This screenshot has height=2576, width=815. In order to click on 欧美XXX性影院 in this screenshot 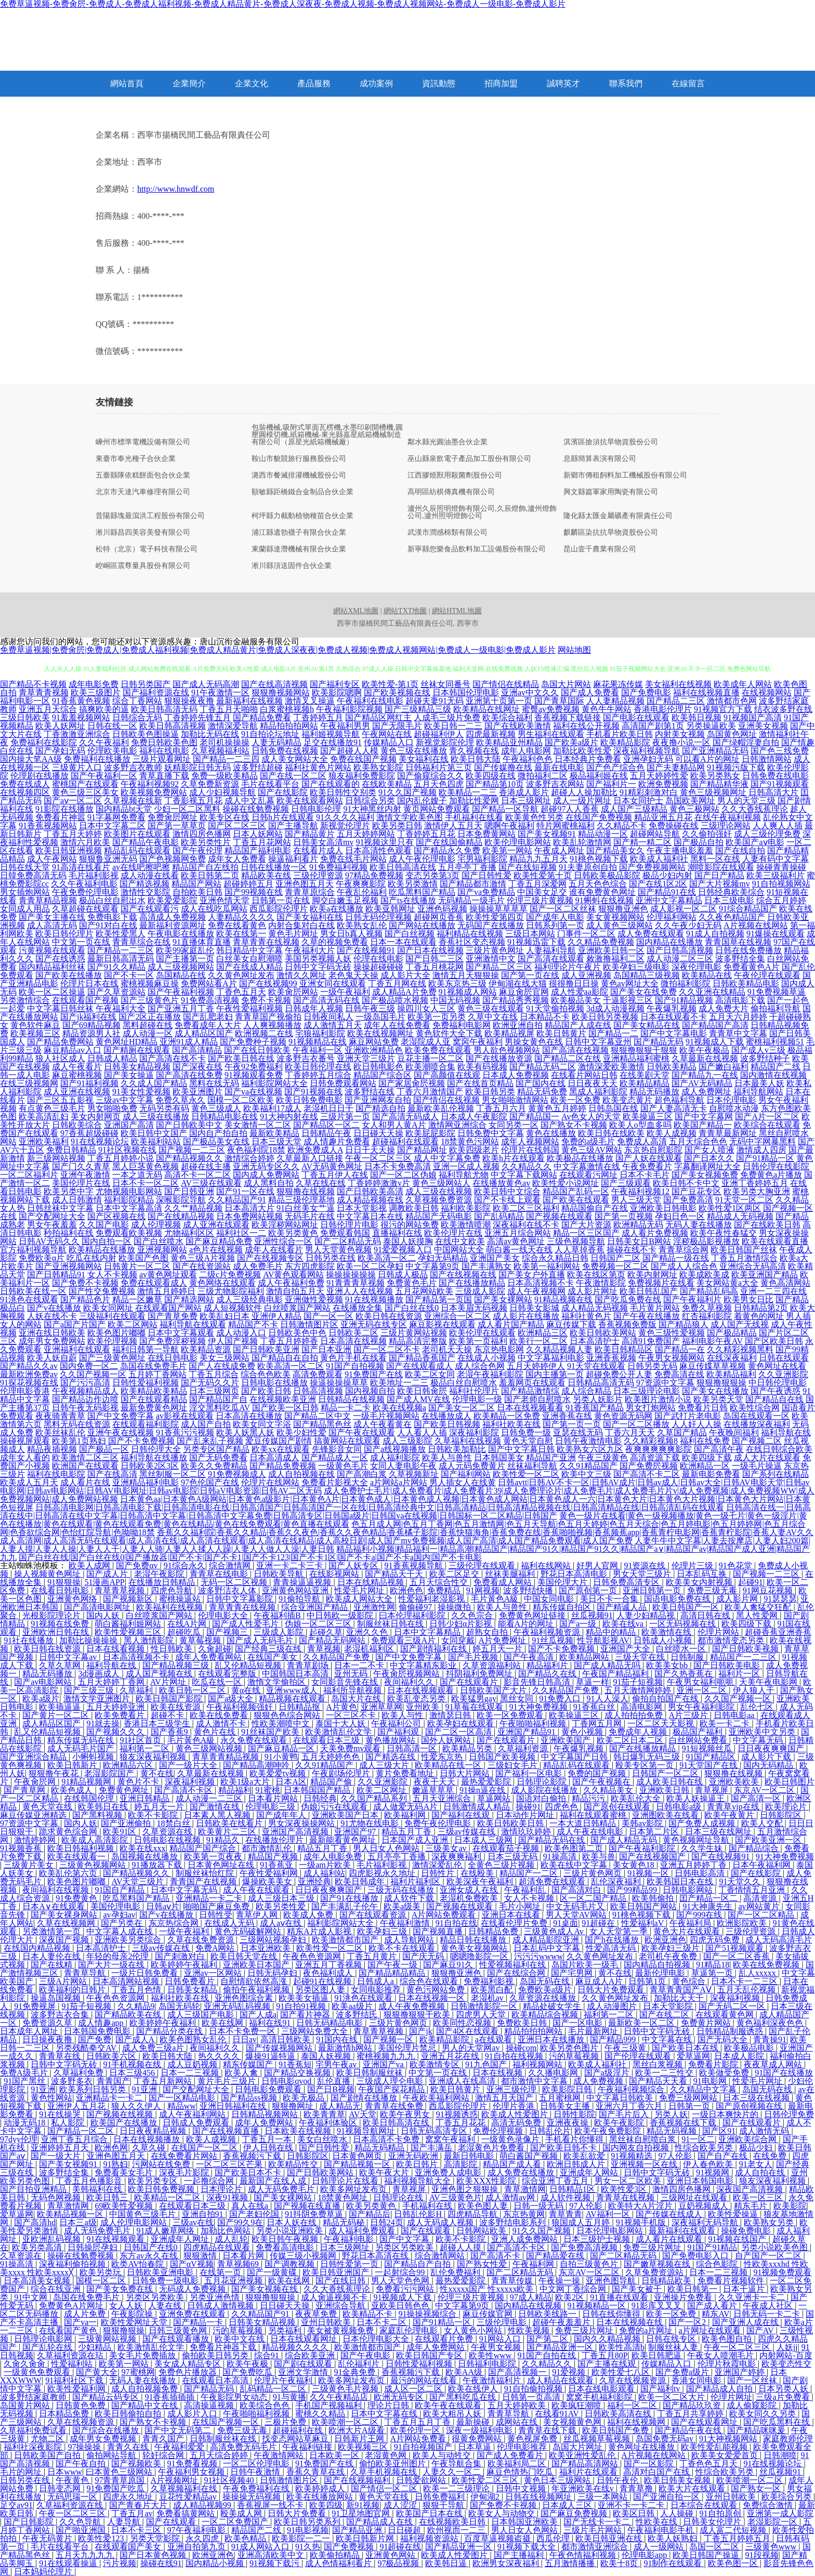, I will do `click(487, 2180)`.